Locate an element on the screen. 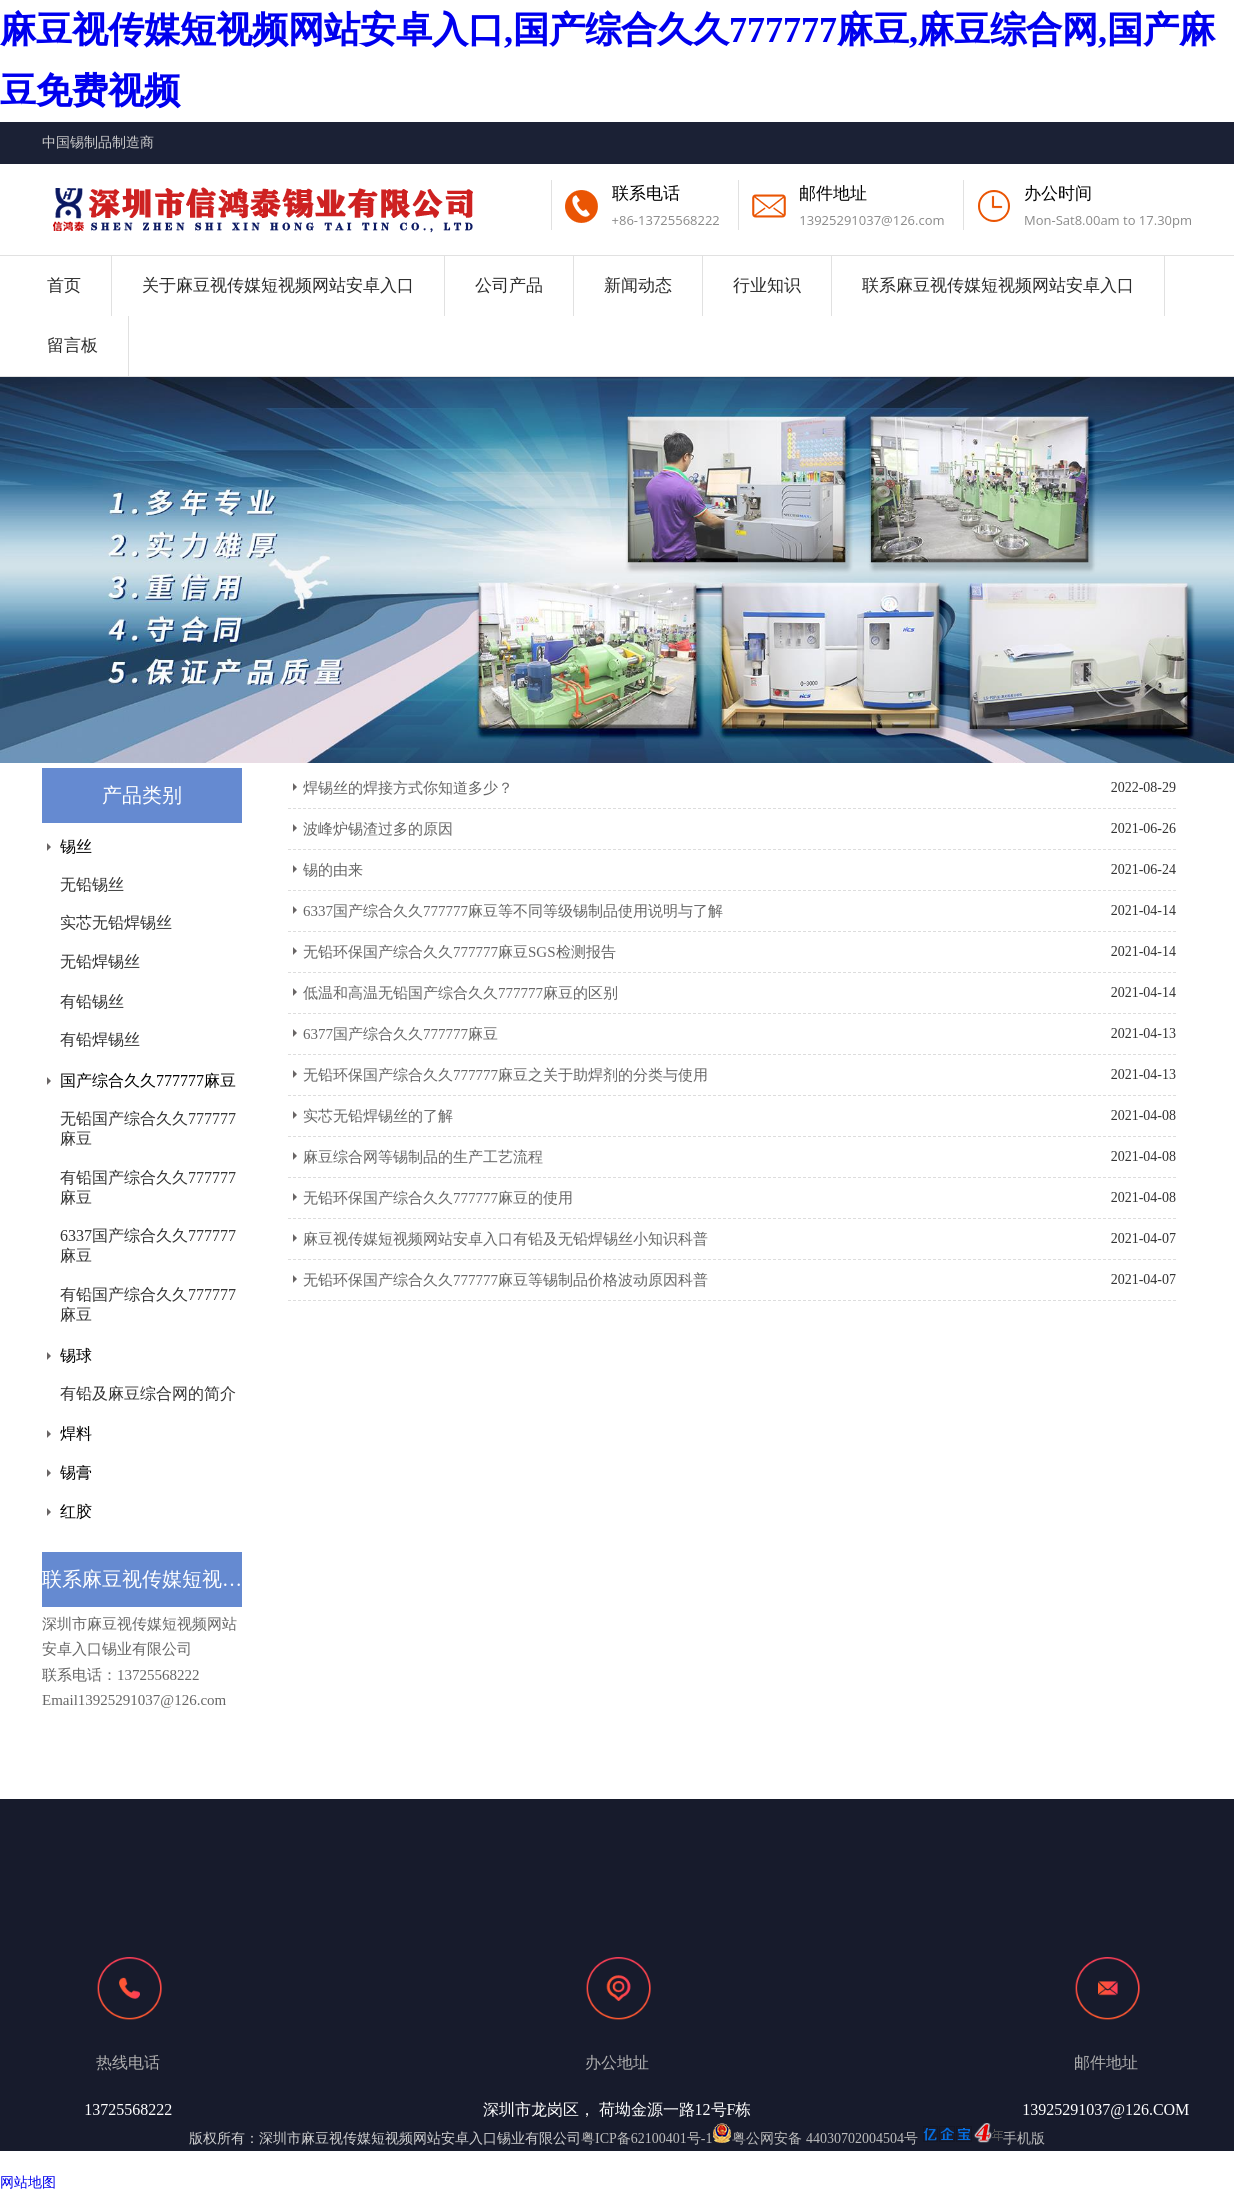 This screenshot has height=2195, width=1234. 无铅环保国产综合久久777777麻豆SGS检测报告 is located at coordinates (459, 952).